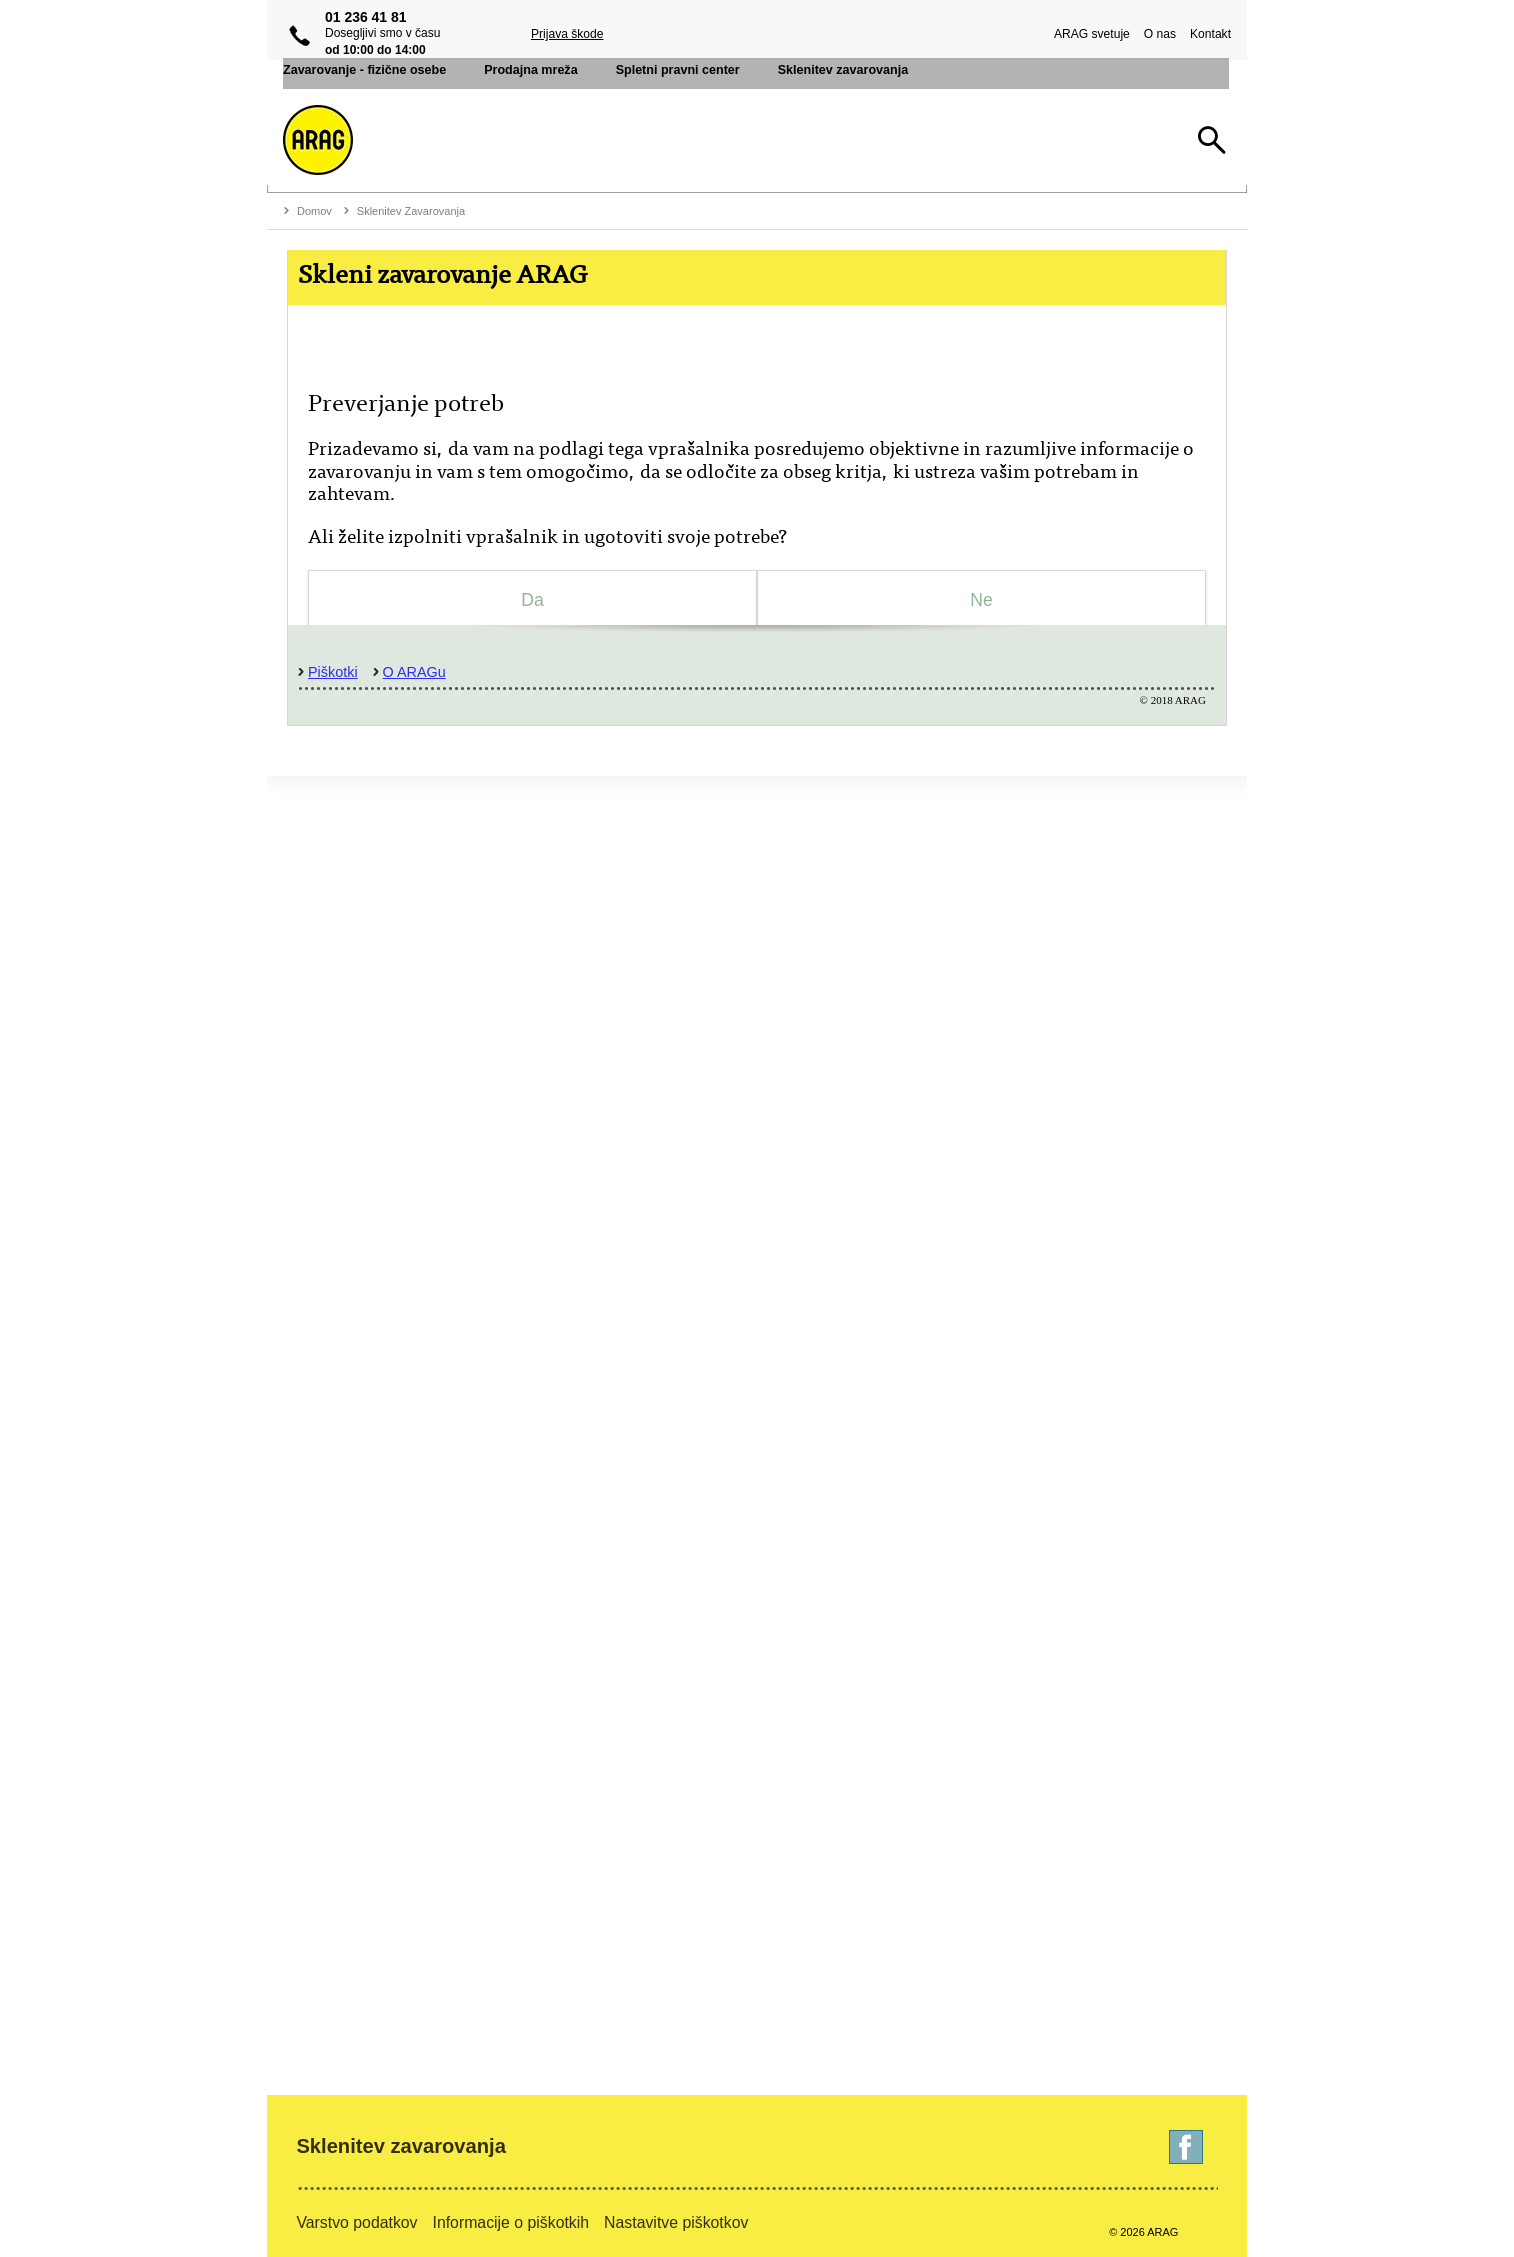 This screenshot has width=1514, height=2257. Describe the element at coordinates (567, 34) in the screenshot. I see `Prijava škode` at that location.